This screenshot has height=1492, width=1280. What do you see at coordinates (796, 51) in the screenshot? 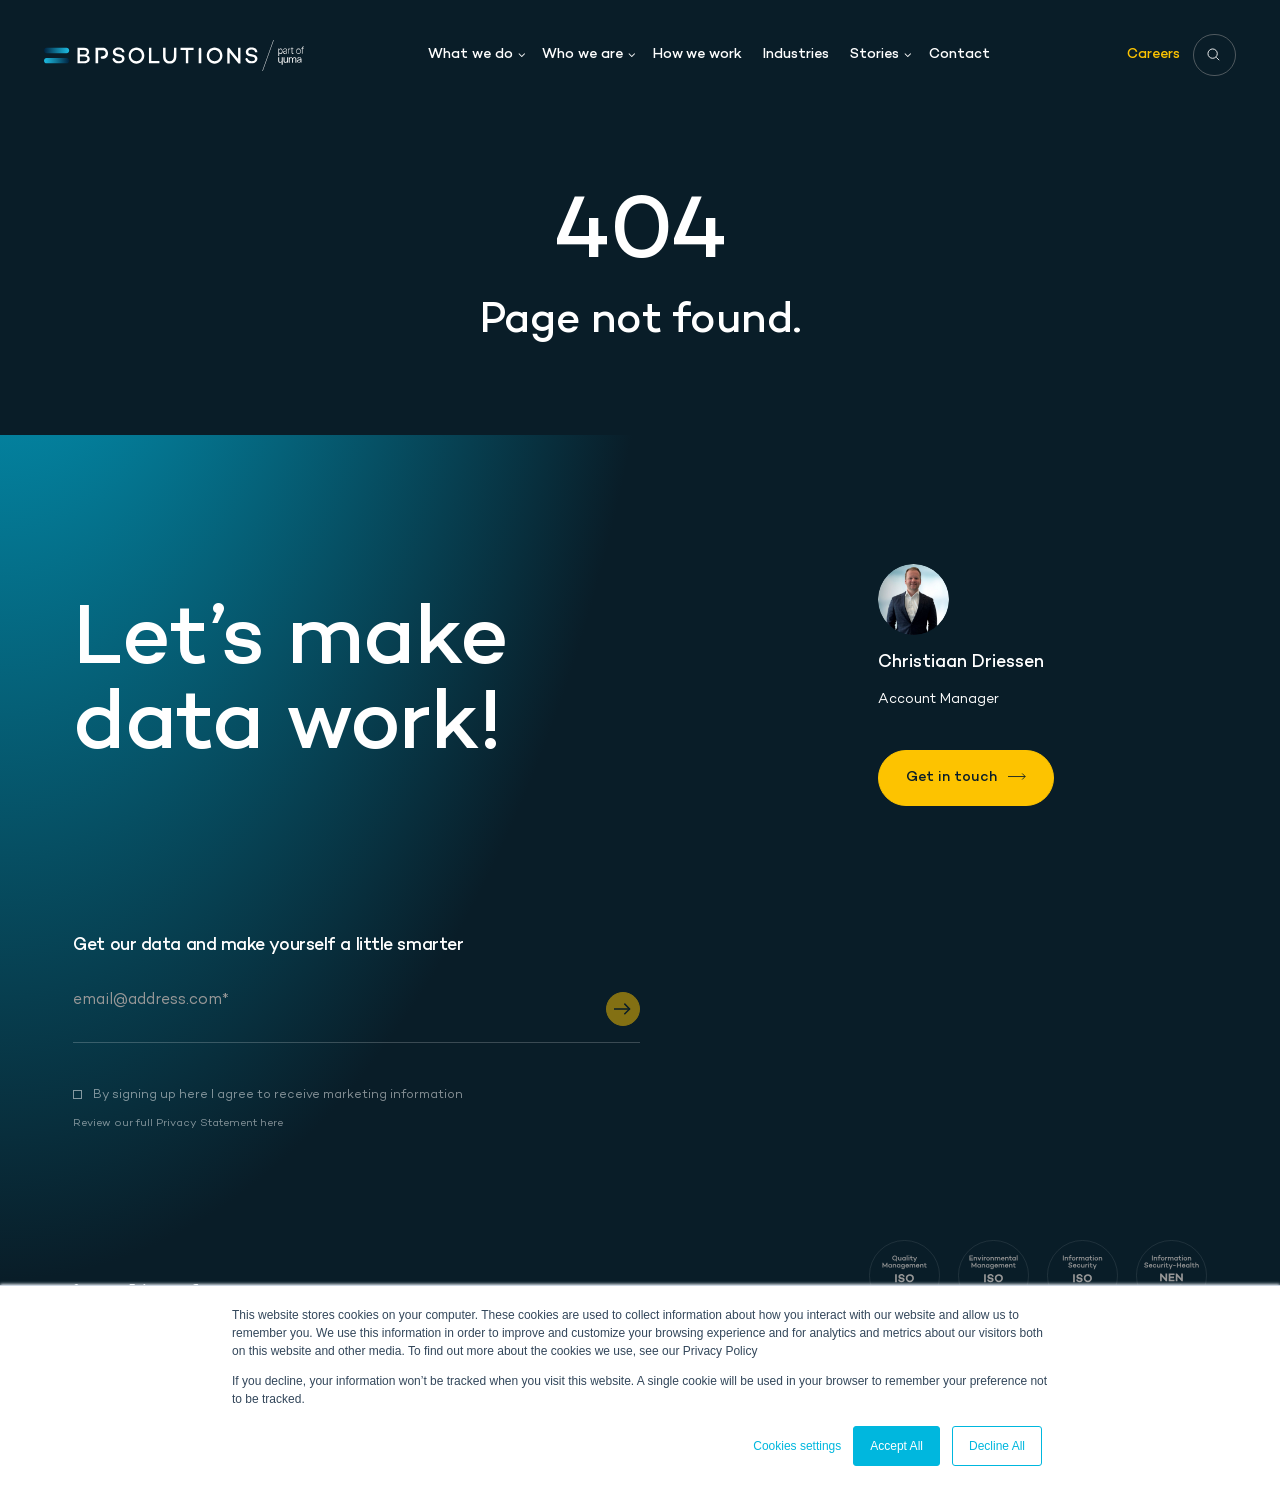
I see `Industries [menuitem]` at bounding box center [796, 51].